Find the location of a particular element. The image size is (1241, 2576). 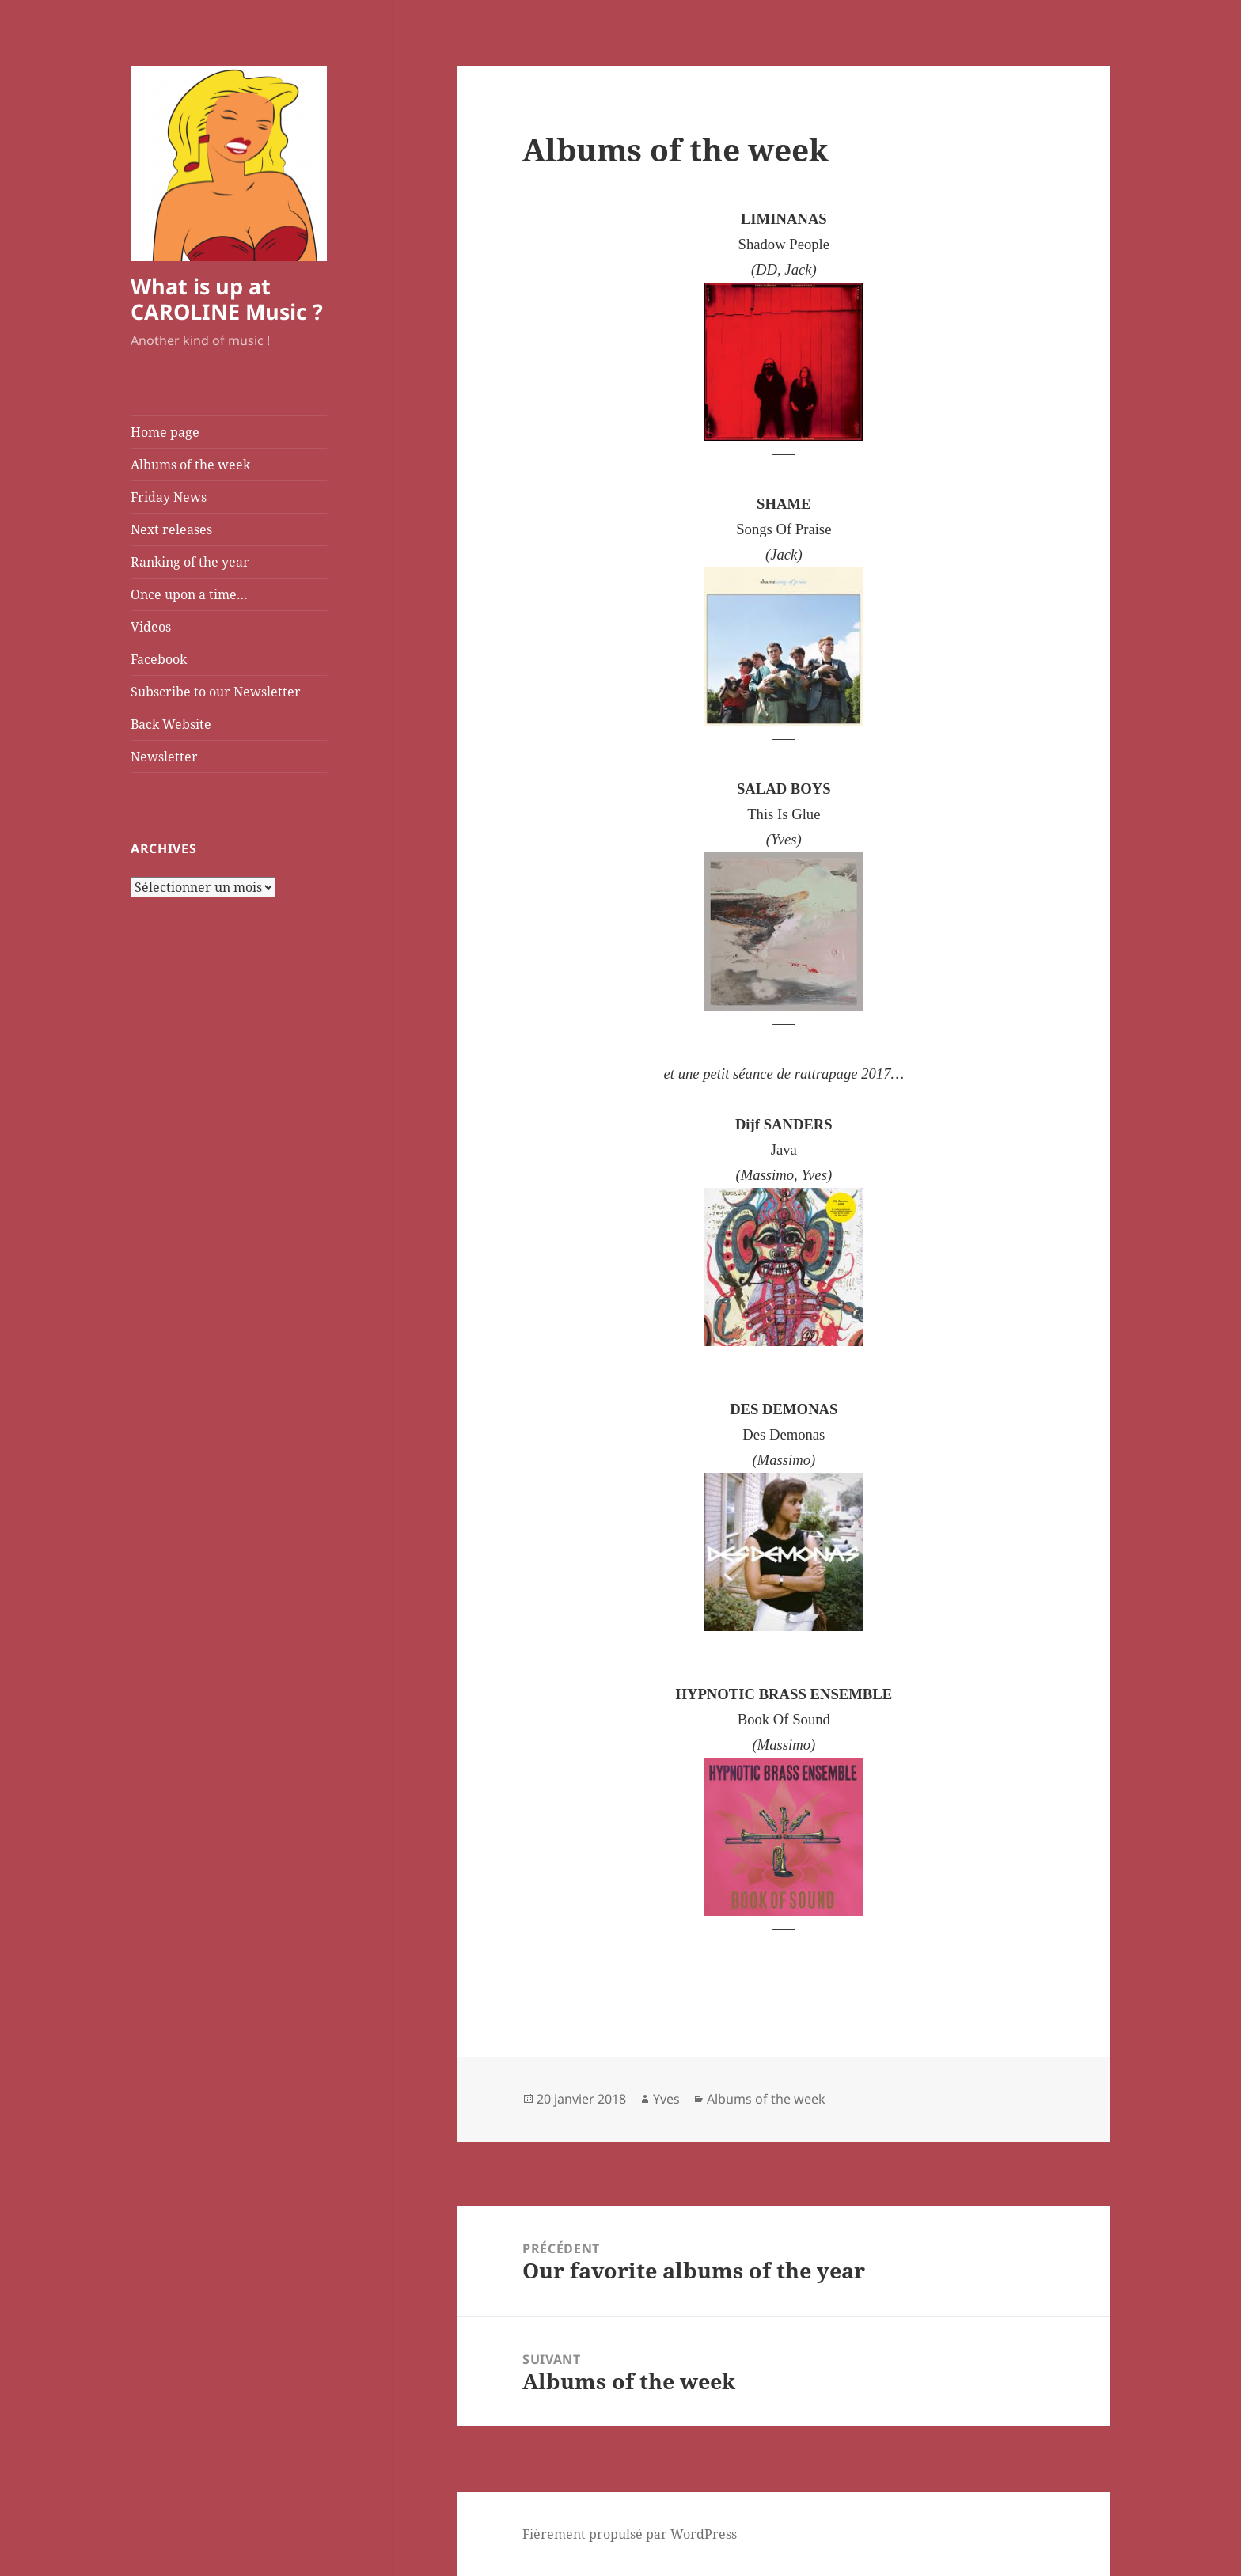

Back Website is located at coordinates (171, 724).